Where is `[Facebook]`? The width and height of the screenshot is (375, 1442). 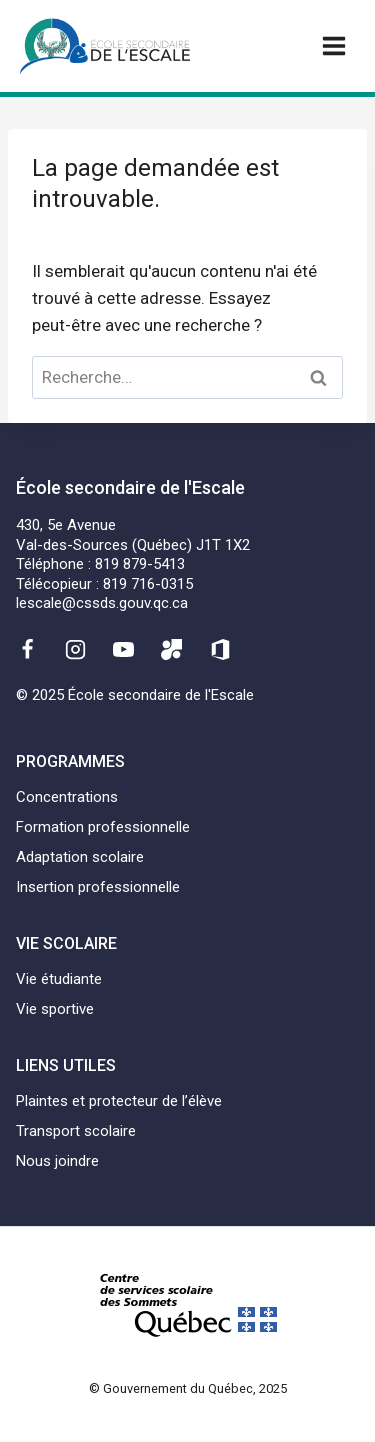 [Facebook] is located at coordinates (27, 650).